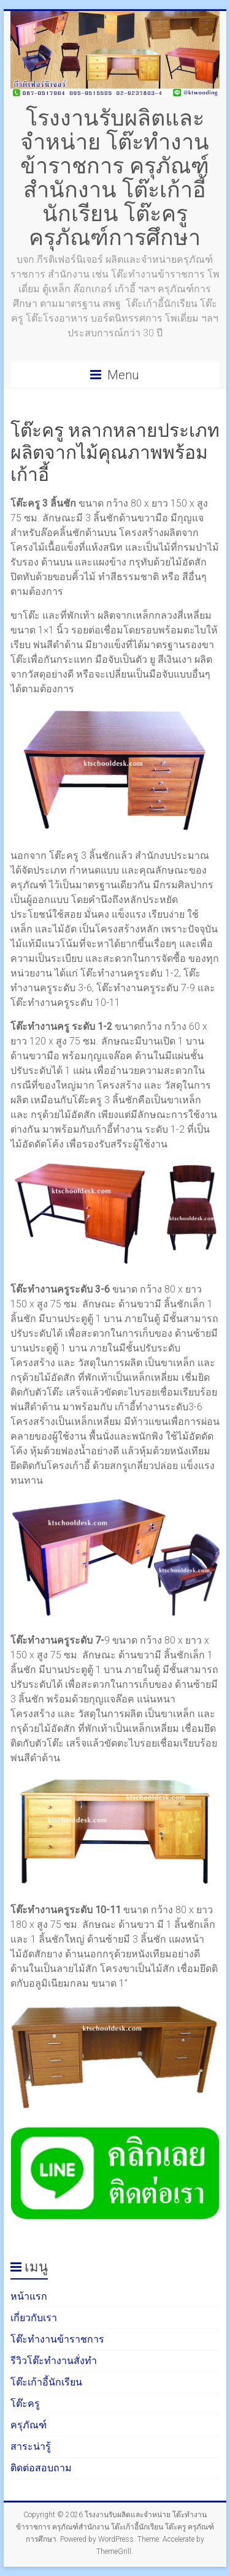 This screenshot has width=230, height=2576. Describe the element at coordinates (28, 2425) in the screenshot. I see `ครุภัณฑ์` at that location.